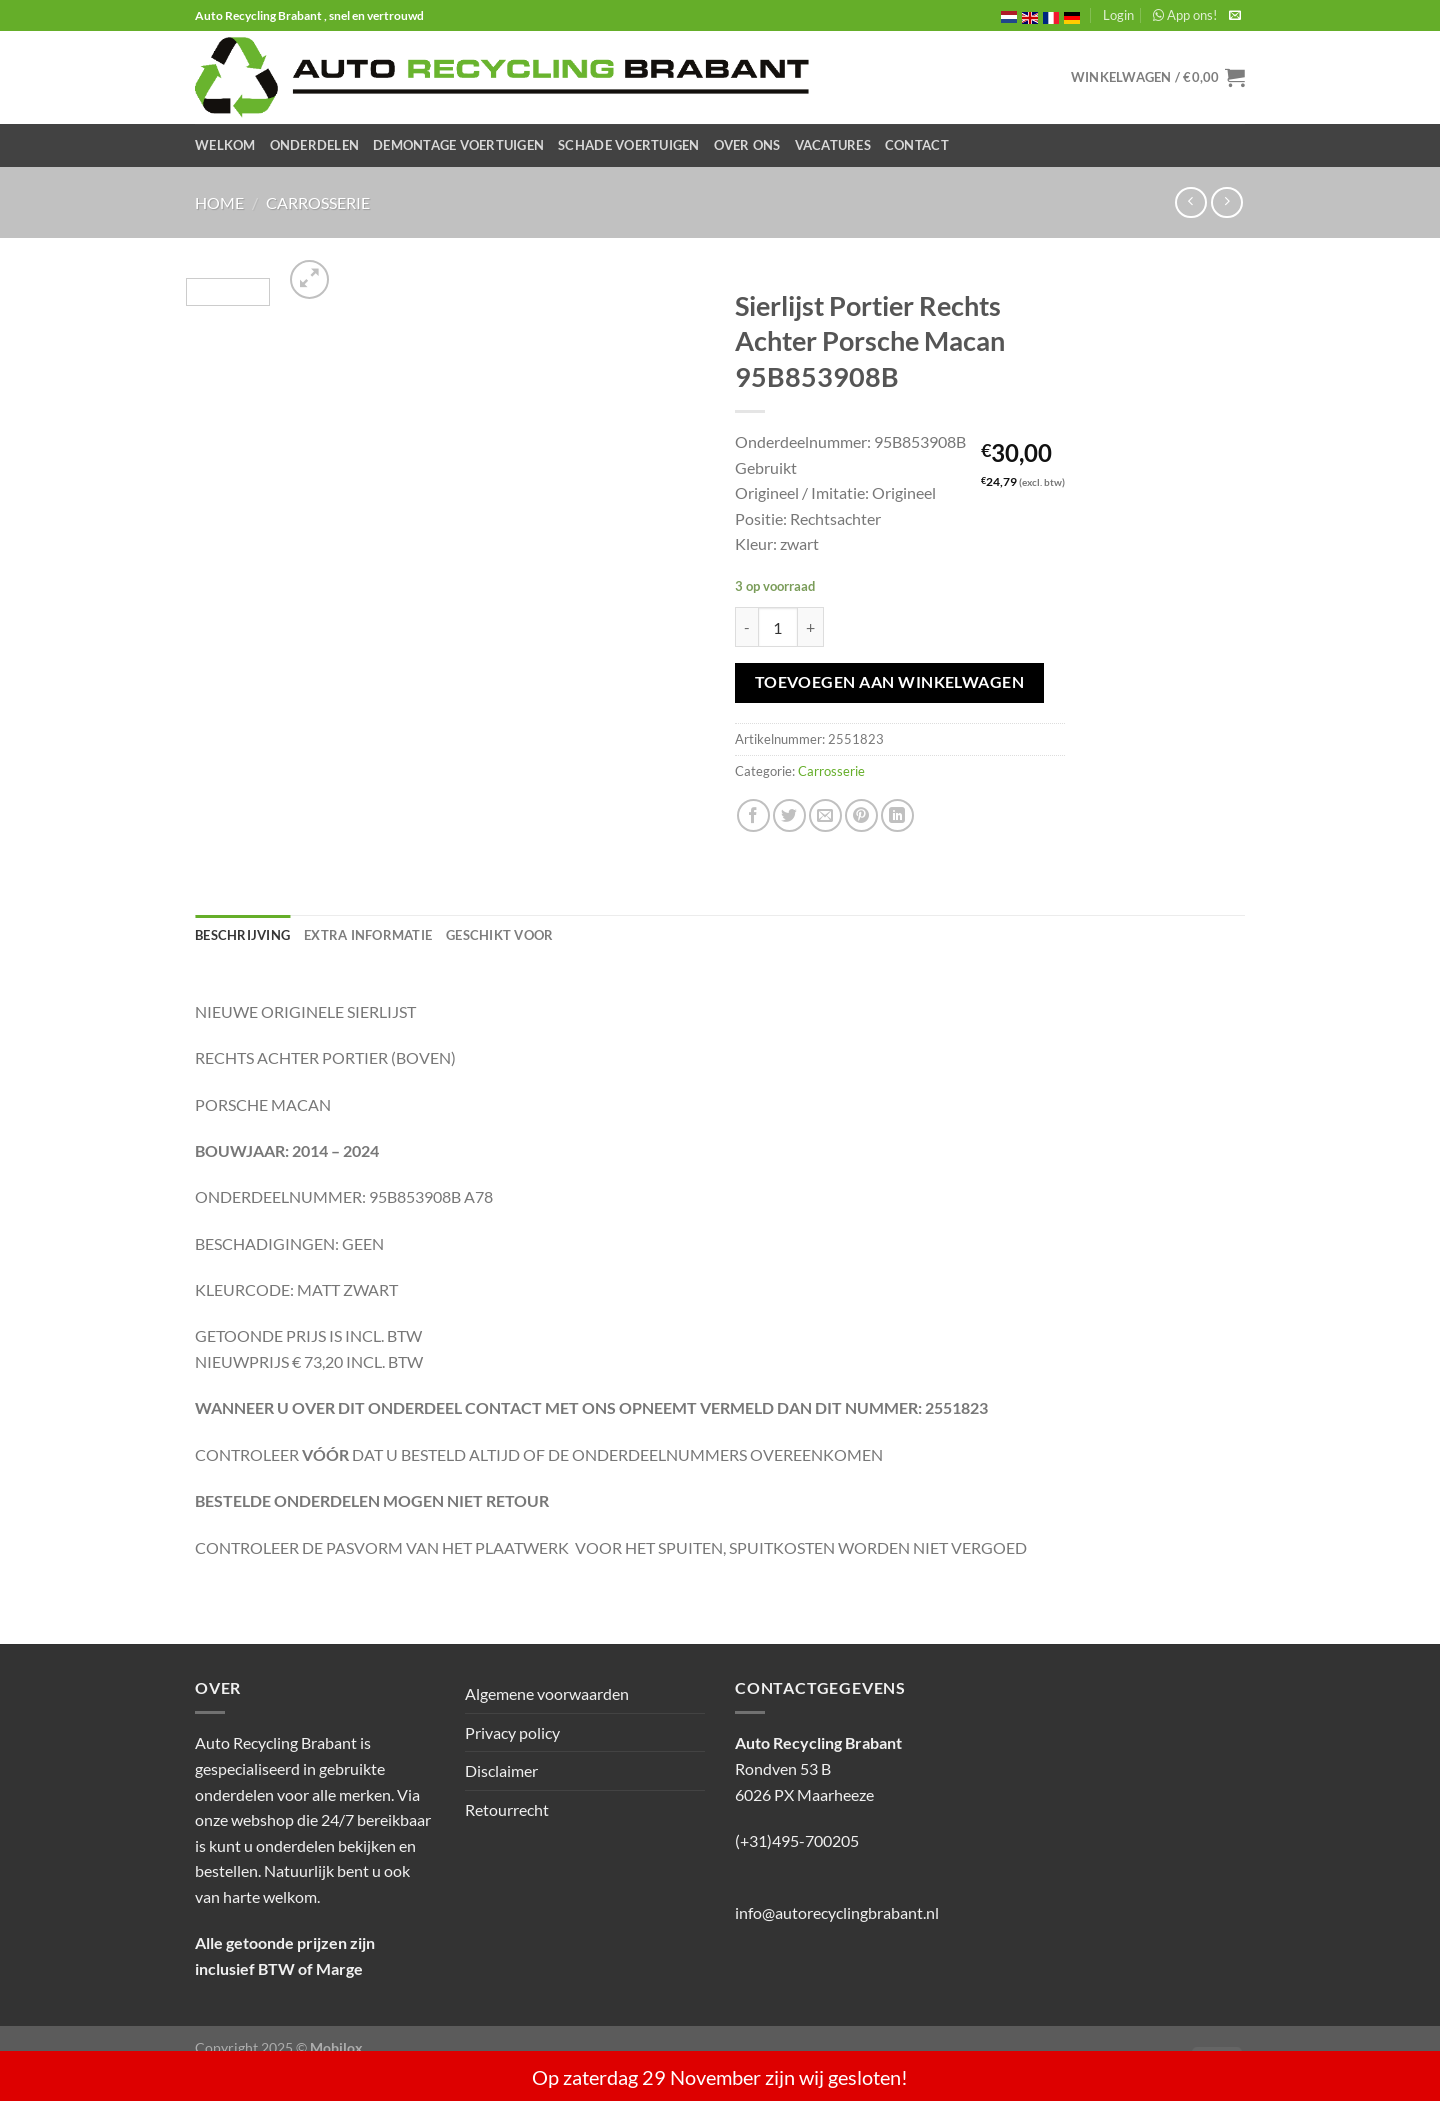 The image size is (1440, 2101). What do you see at coordinates (336, 2047) in the screenshot?
I see `Mobilox` at bounding box center [336, 2047].